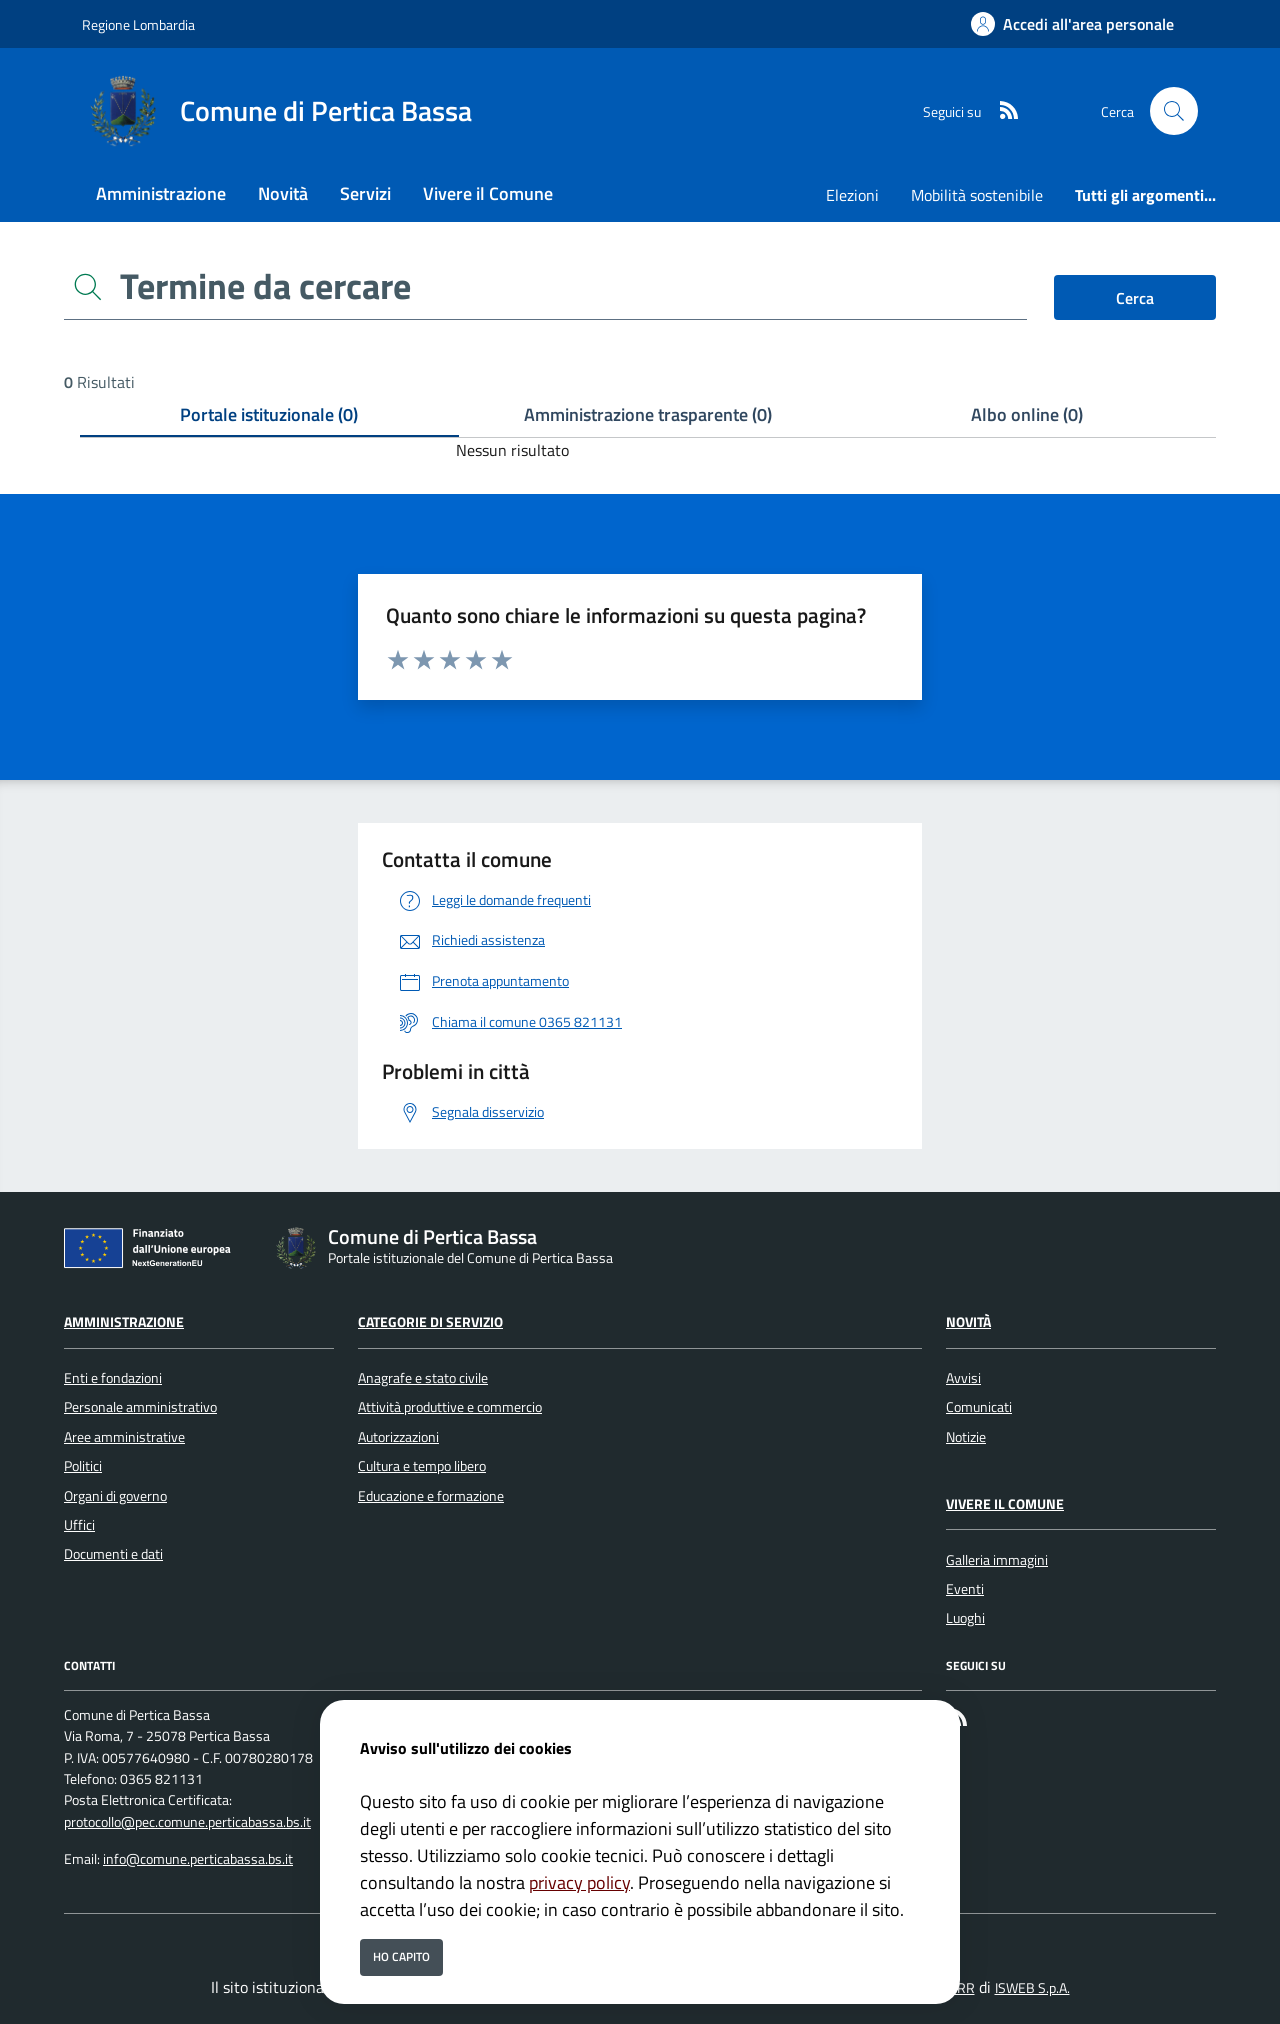 This screenshot has height=2024, width=1280. I want to click on Politici, so click(83, 1466).